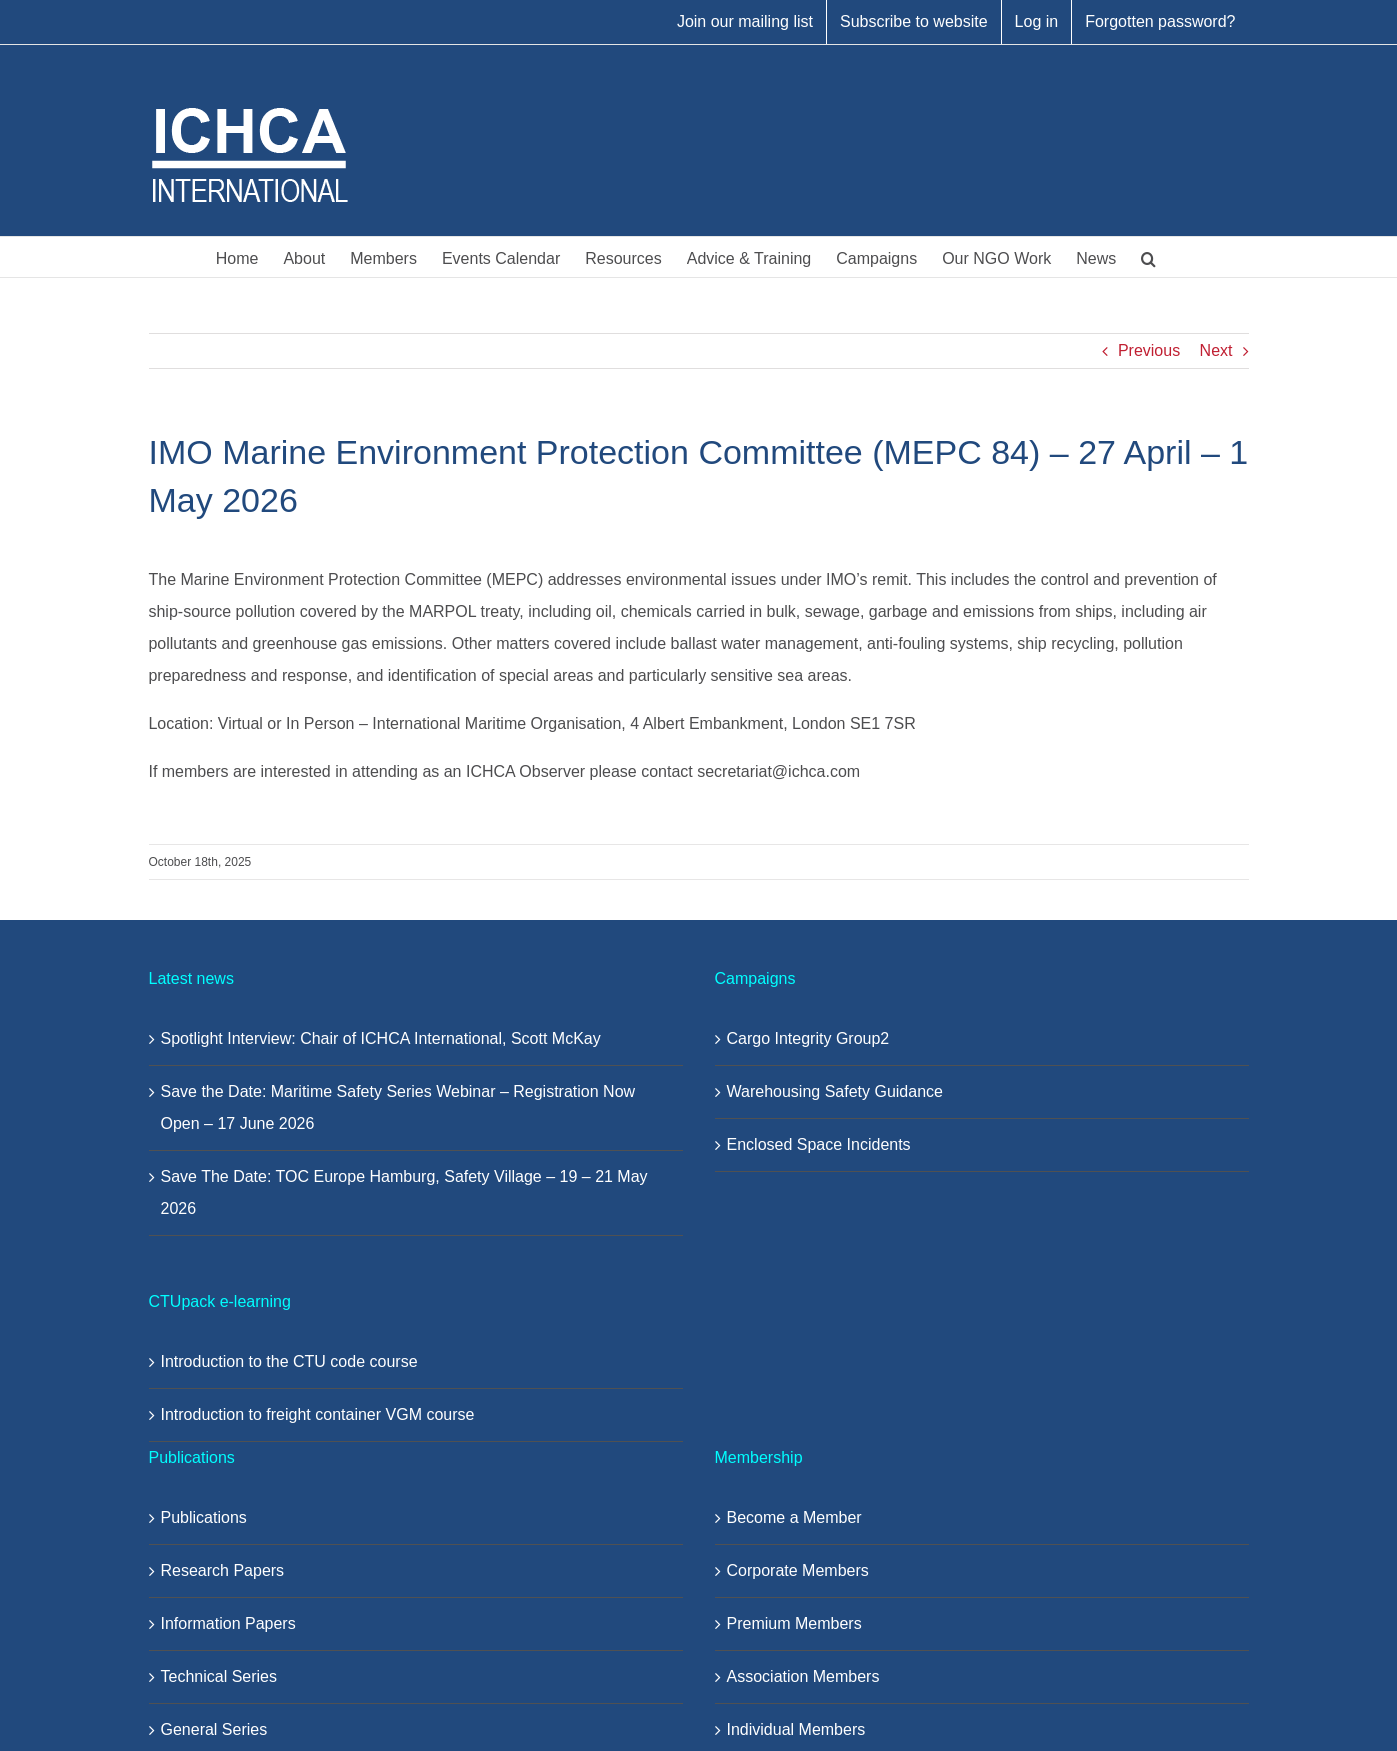  I want to click on Information Papers, so click(228, 1623).